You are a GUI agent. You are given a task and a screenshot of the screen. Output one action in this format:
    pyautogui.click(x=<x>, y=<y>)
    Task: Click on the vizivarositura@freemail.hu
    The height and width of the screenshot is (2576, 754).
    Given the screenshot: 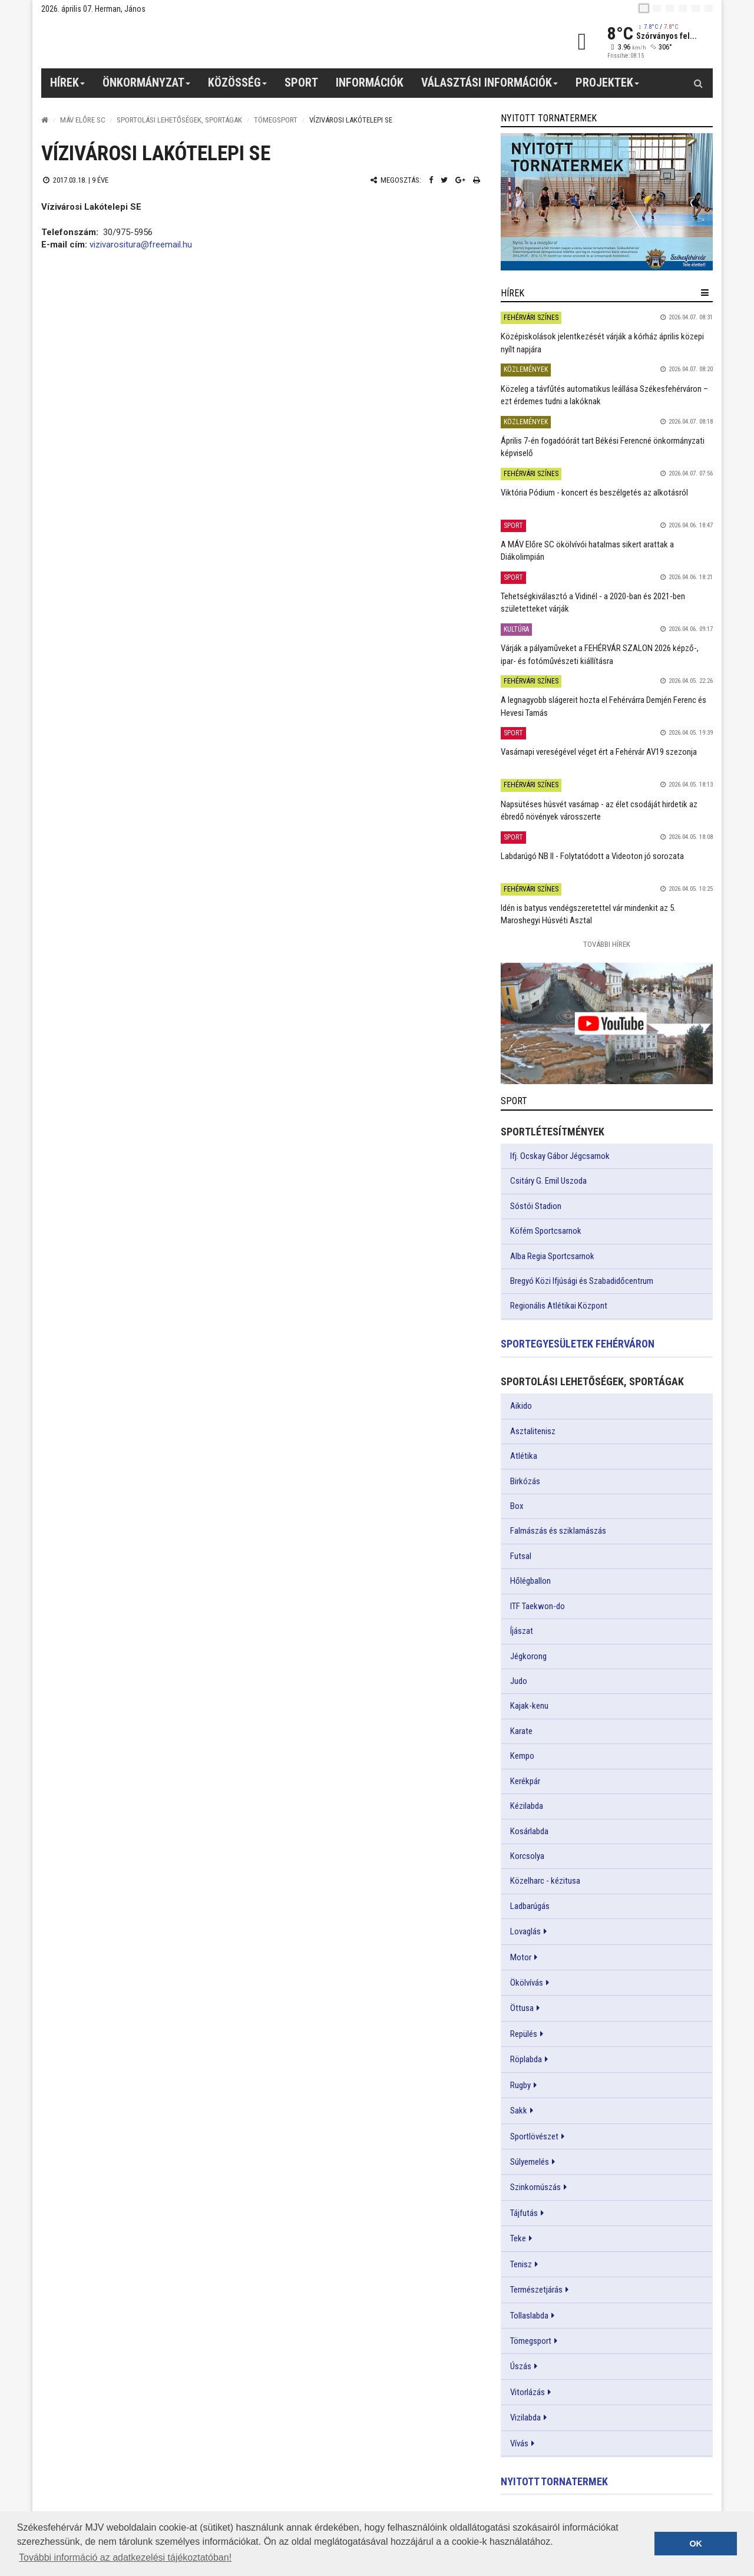 What is the action you would take?
    pyautogui.click(x=141, y=244)
    